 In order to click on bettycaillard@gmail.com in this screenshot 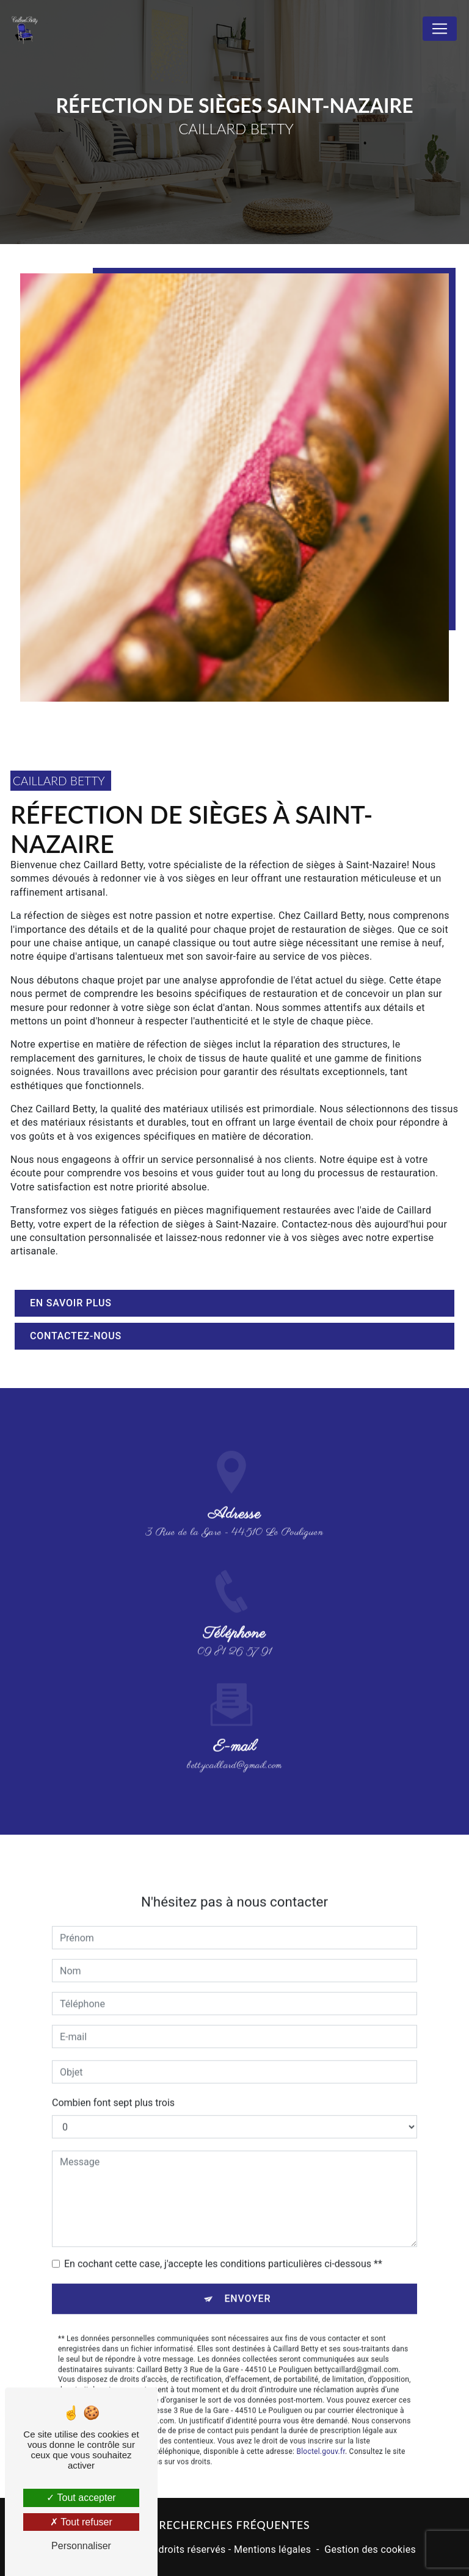, I will do `click(234, 1748)`.